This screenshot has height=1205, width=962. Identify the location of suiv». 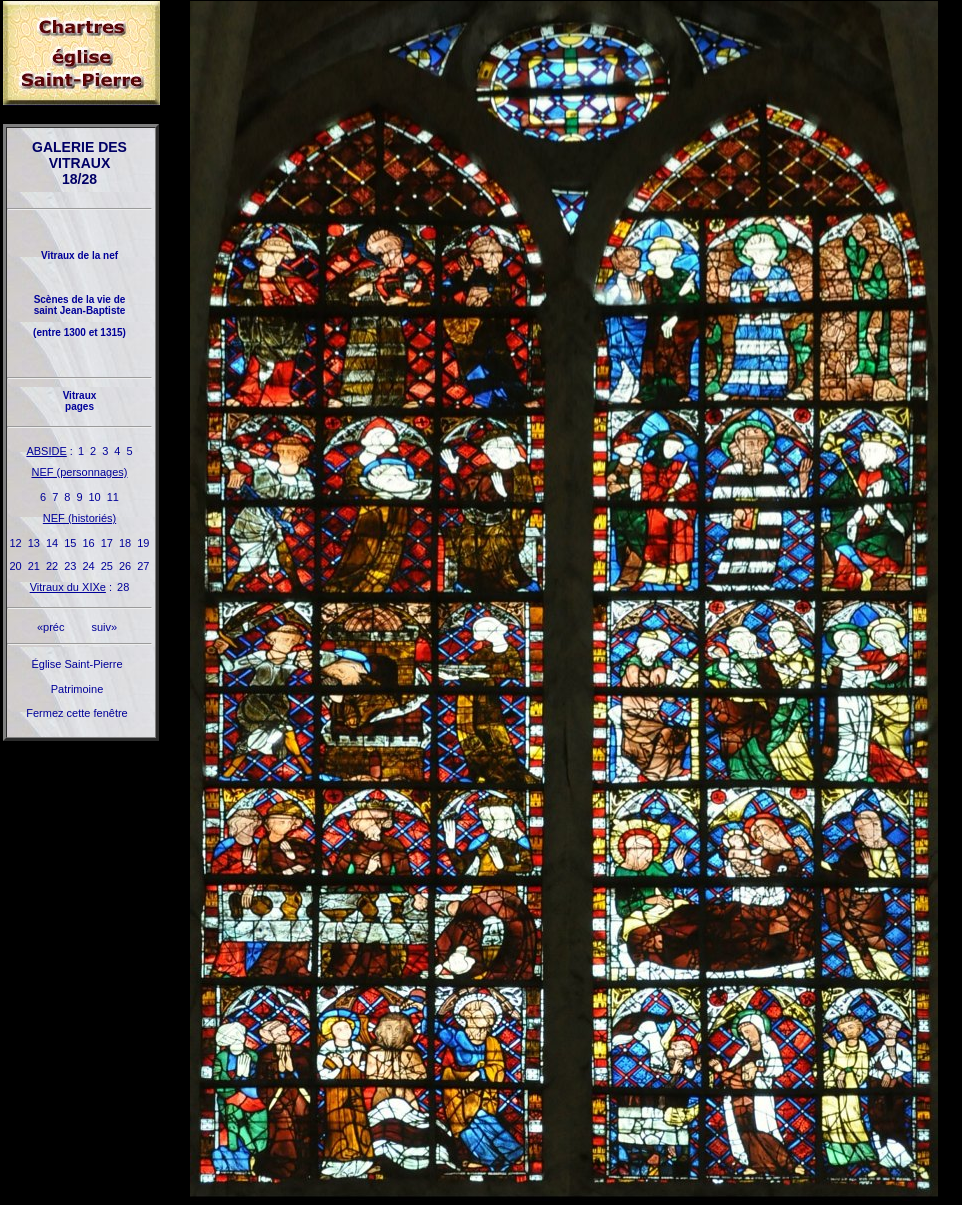
(104, 627).